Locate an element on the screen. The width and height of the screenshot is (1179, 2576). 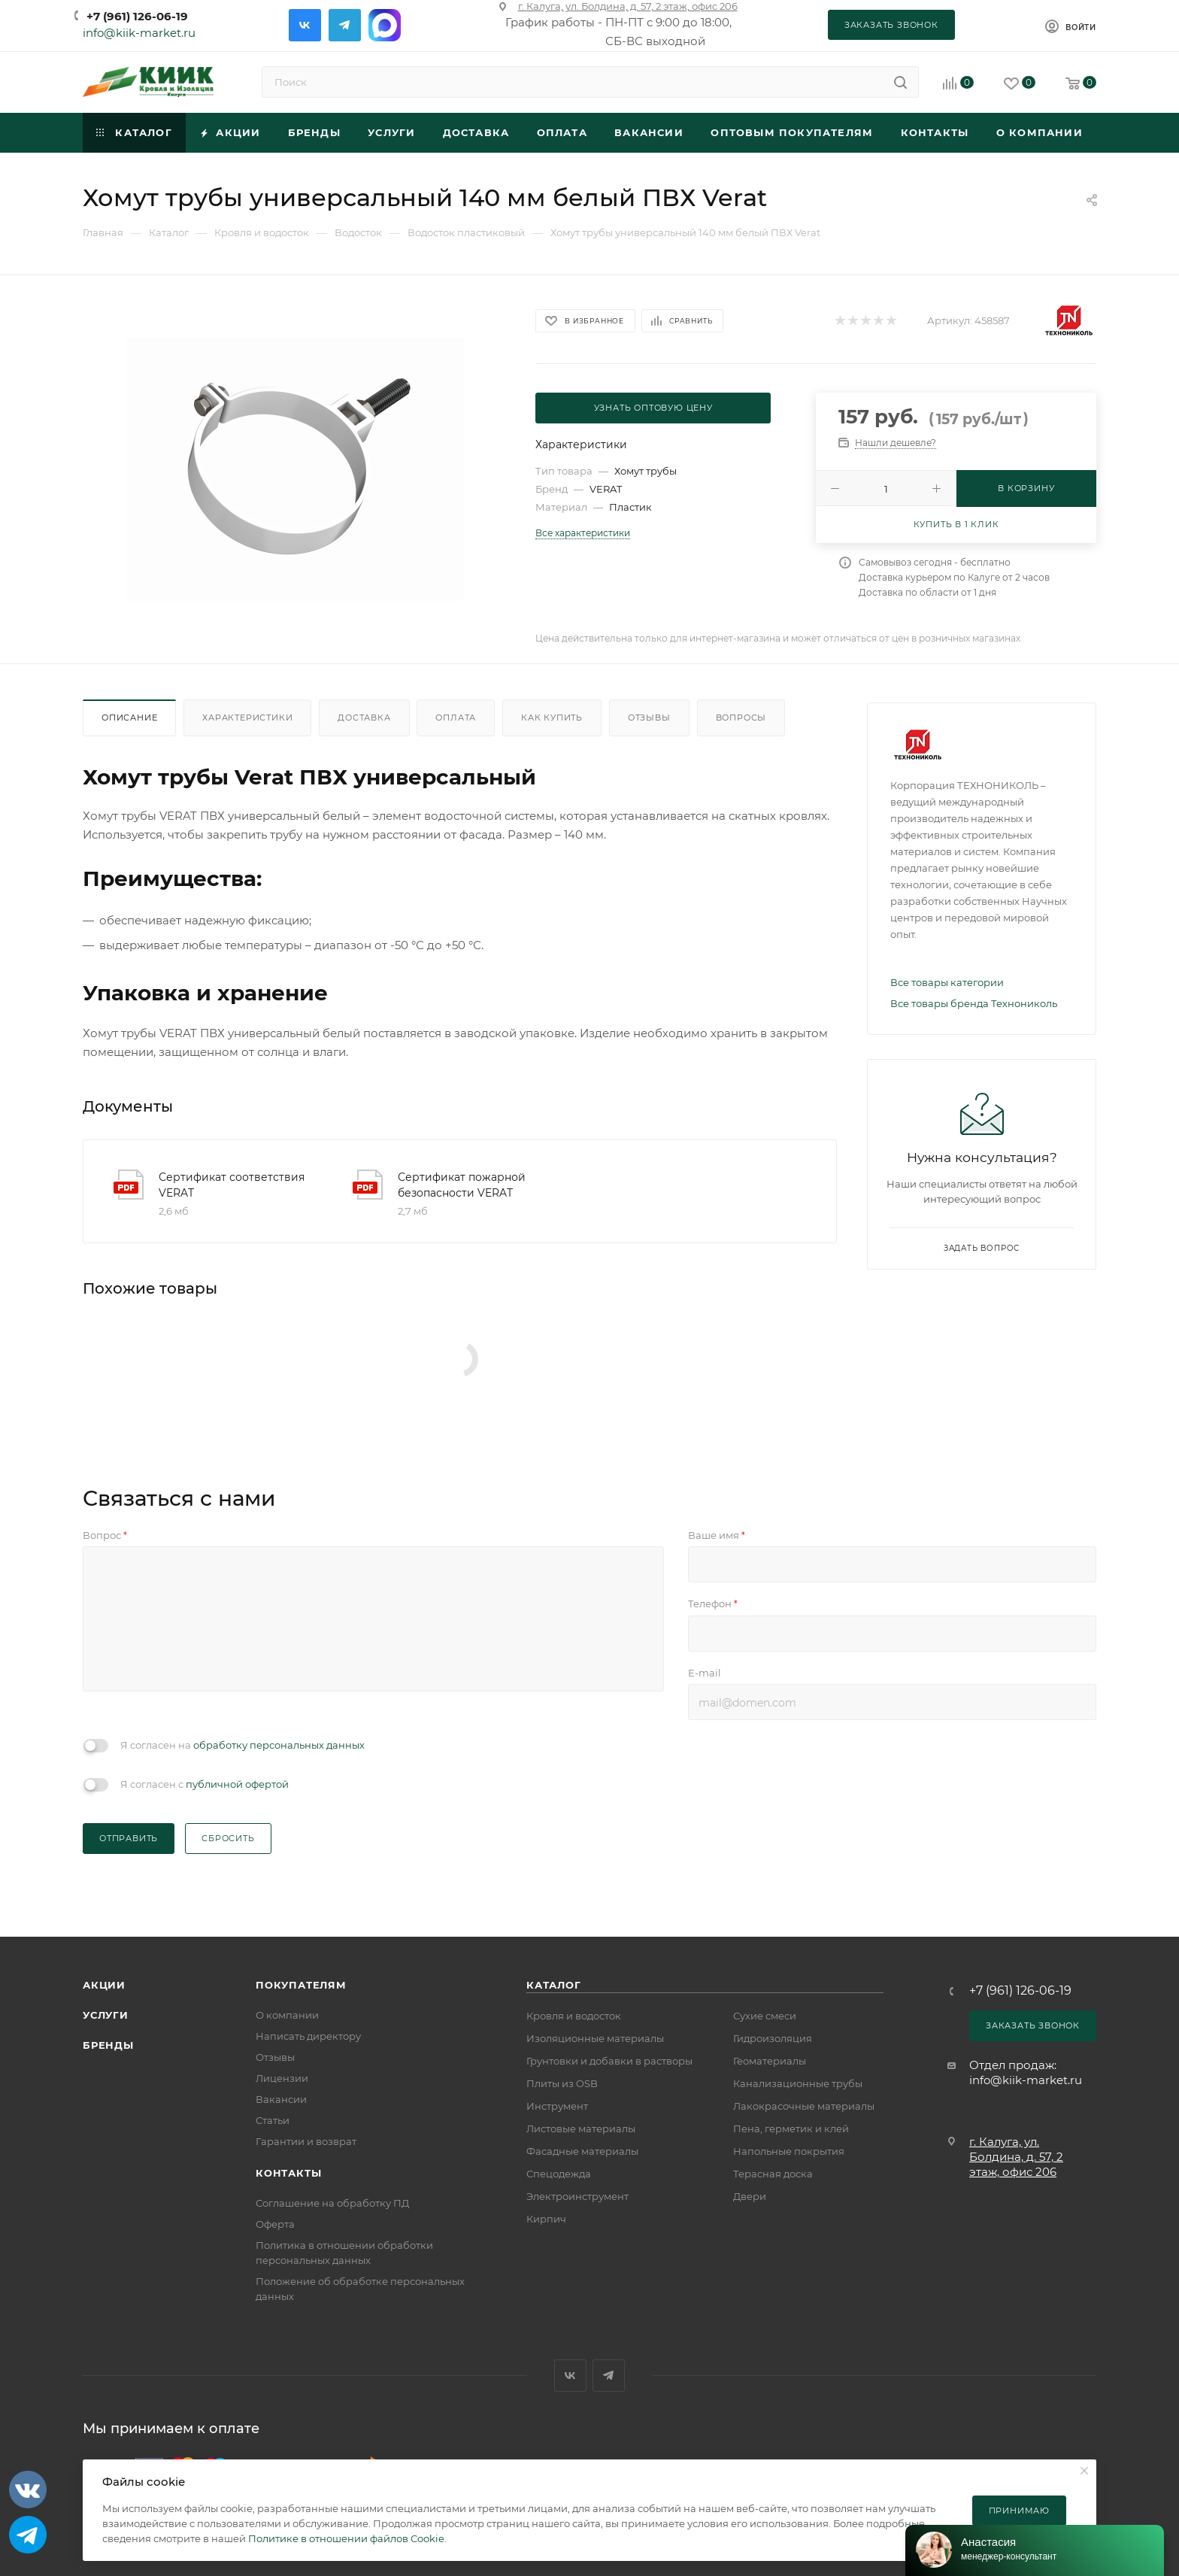
Пена, герметик и клей is located at coordinates (791, 2128).